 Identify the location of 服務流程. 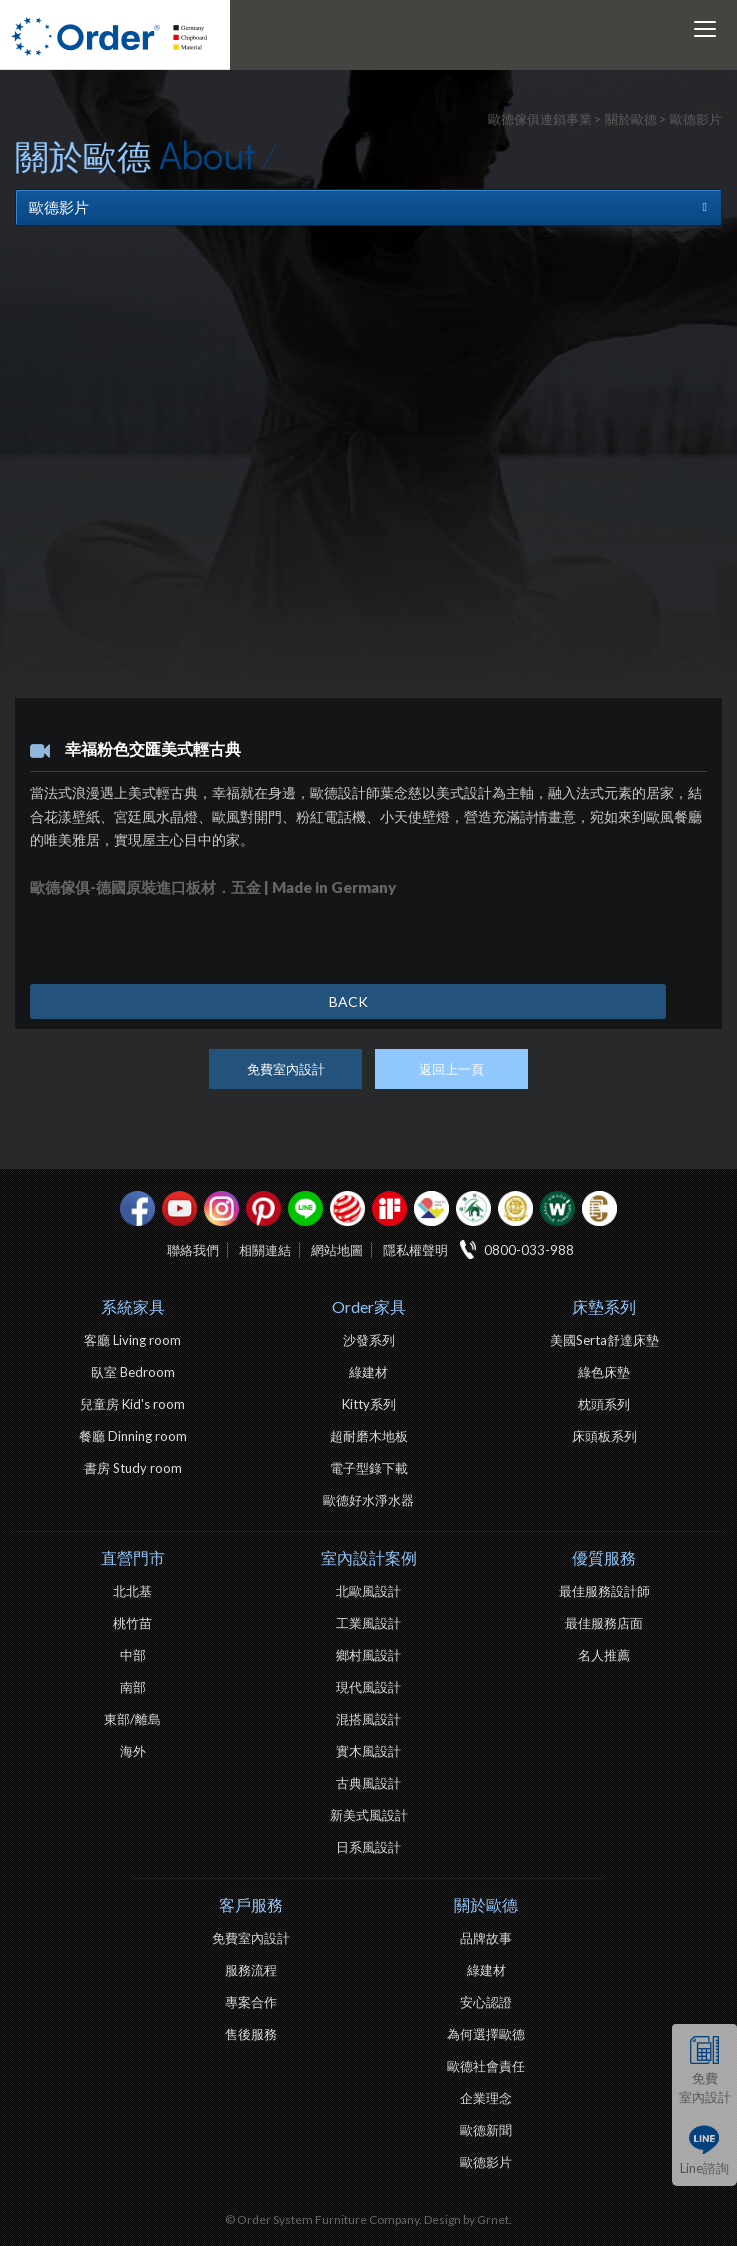
(251, 1970).